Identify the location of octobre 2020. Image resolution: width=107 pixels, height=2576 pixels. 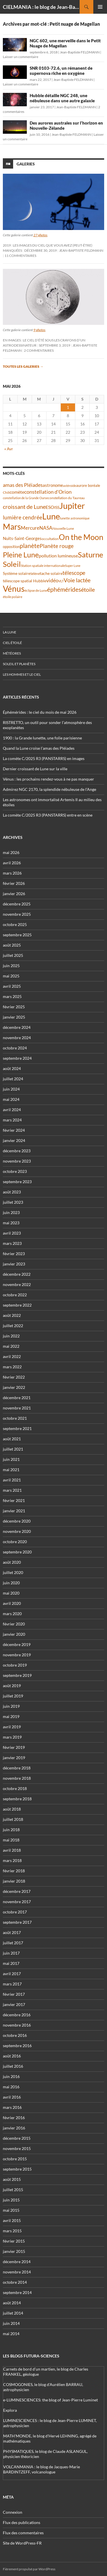
(15, 1541).